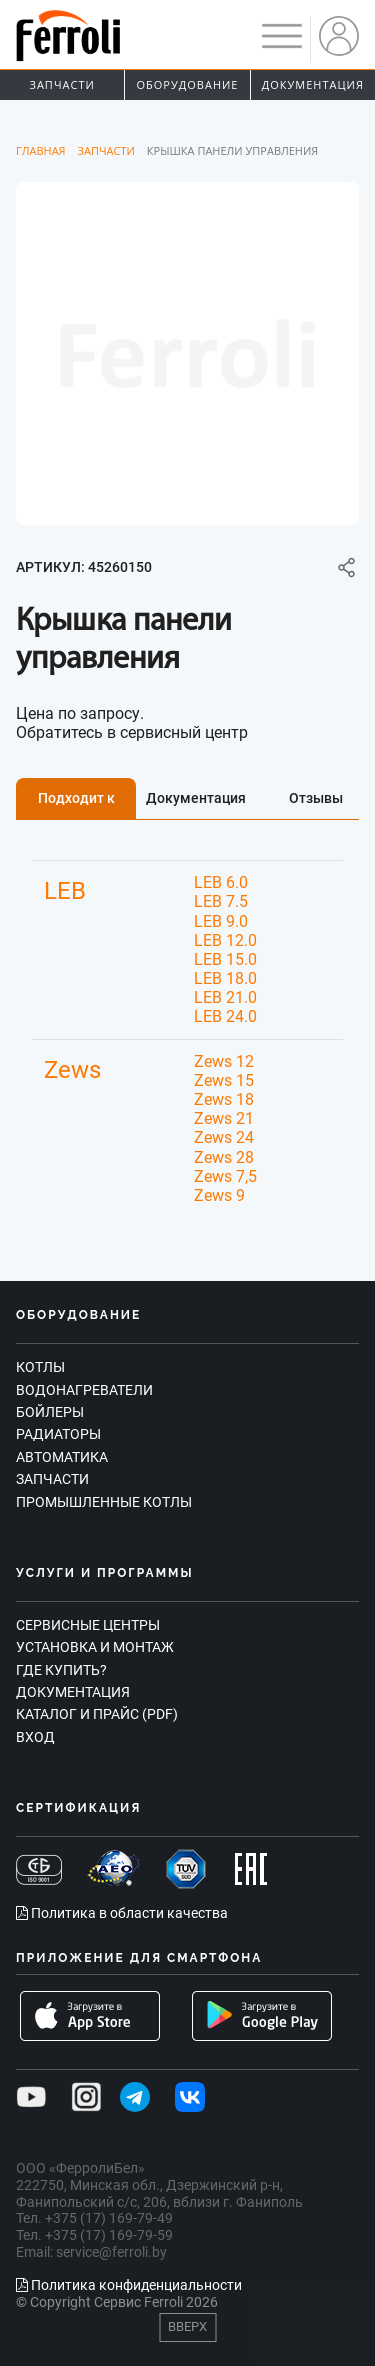 The image size is (375, 2366). Describe the element at coordinates (219, 1195) in the screenshot. I see `Zews 9` at that location.